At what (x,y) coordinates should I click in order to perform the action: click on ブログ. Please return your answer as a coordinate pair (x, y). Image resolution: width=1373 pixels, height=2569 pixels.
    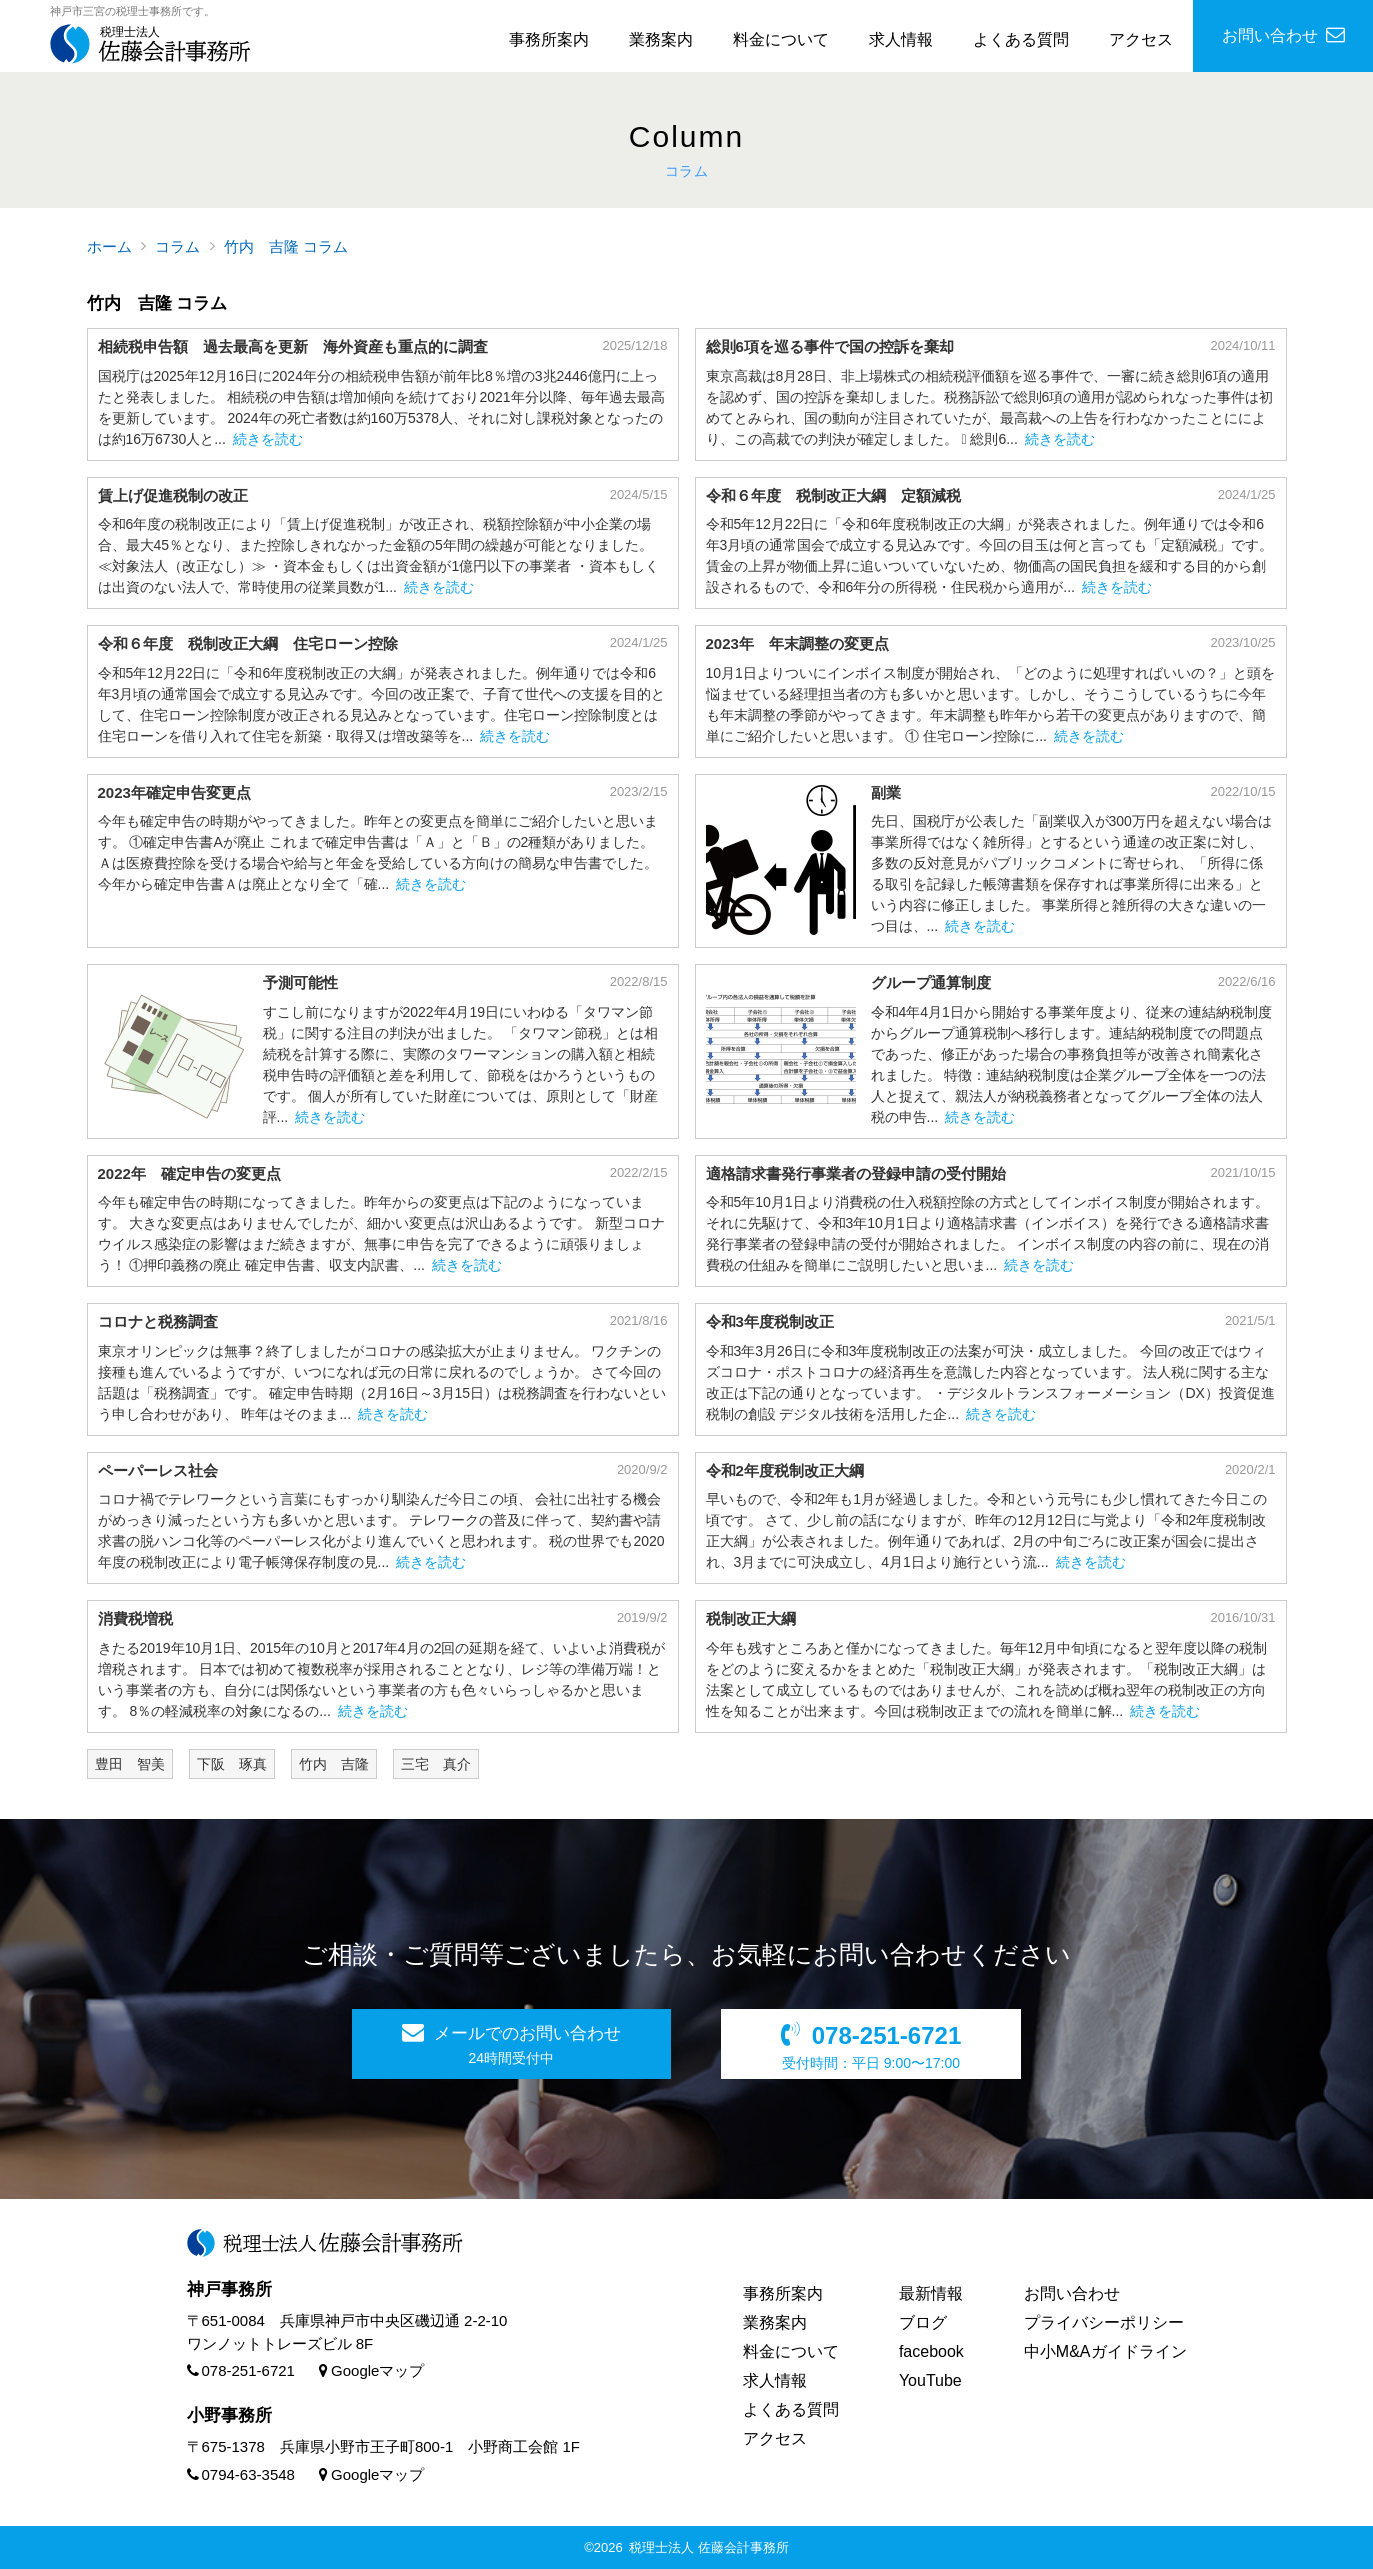
    Looking at the image, I should click on (923, 2322).